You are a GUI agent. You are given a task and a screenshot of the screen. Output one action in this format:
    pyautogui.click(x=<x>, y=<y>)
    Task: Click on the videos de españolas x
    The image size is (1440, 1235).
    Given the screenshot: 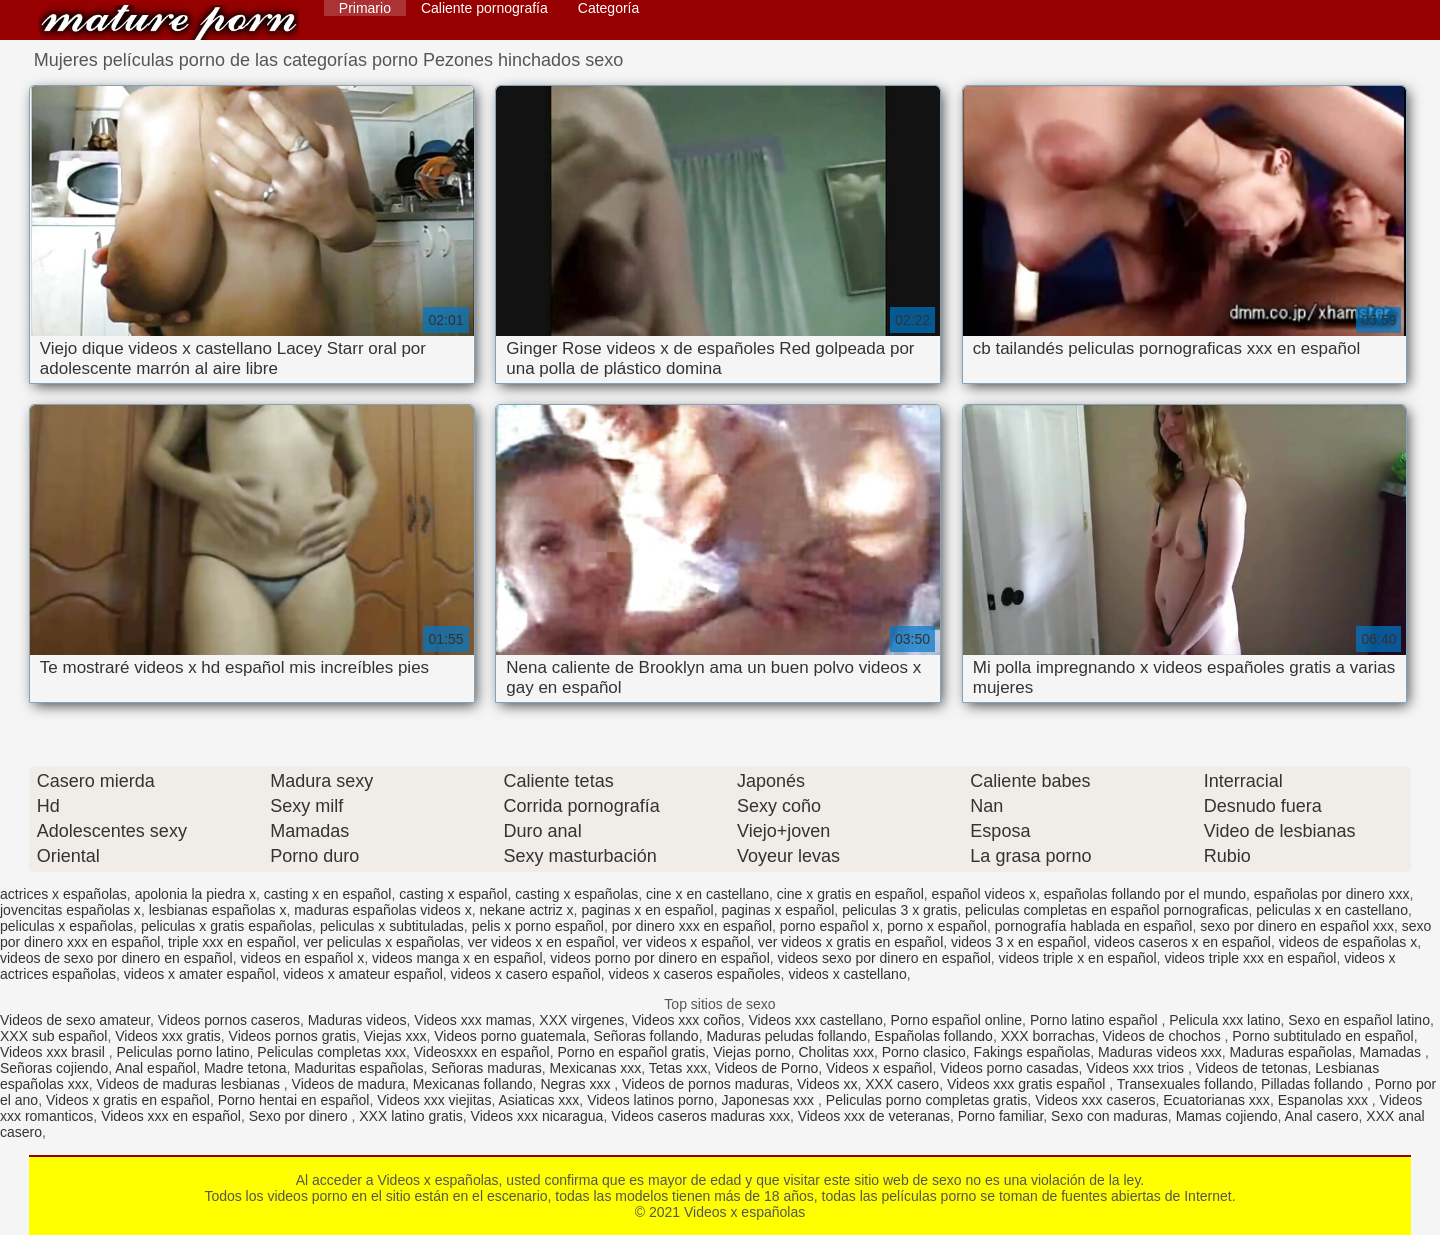 What is the action you would take?
    pyautogui.click(x=1348, y=942)
    